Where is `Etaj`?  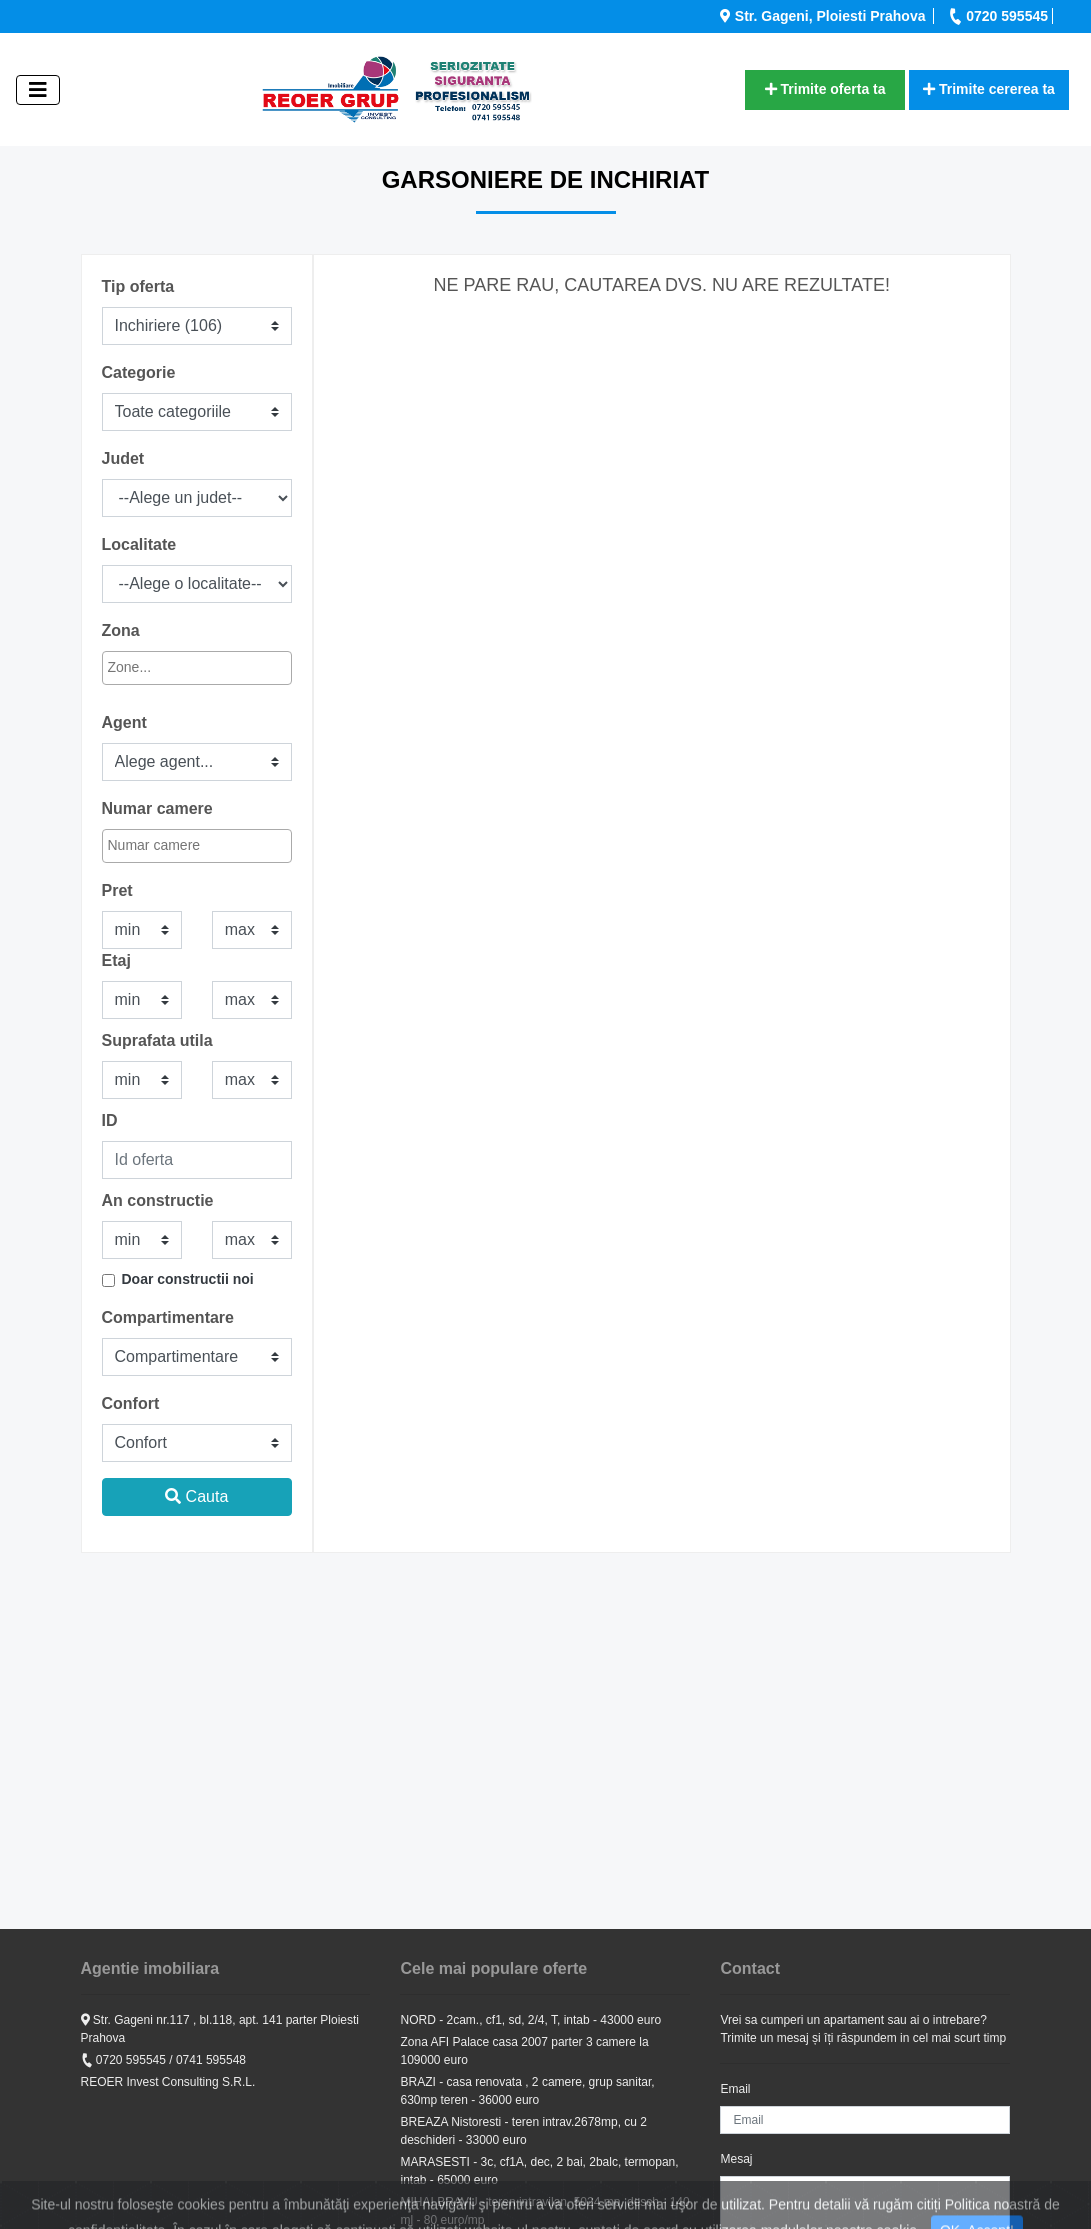 Etaj is located at coordinates (116, 960).